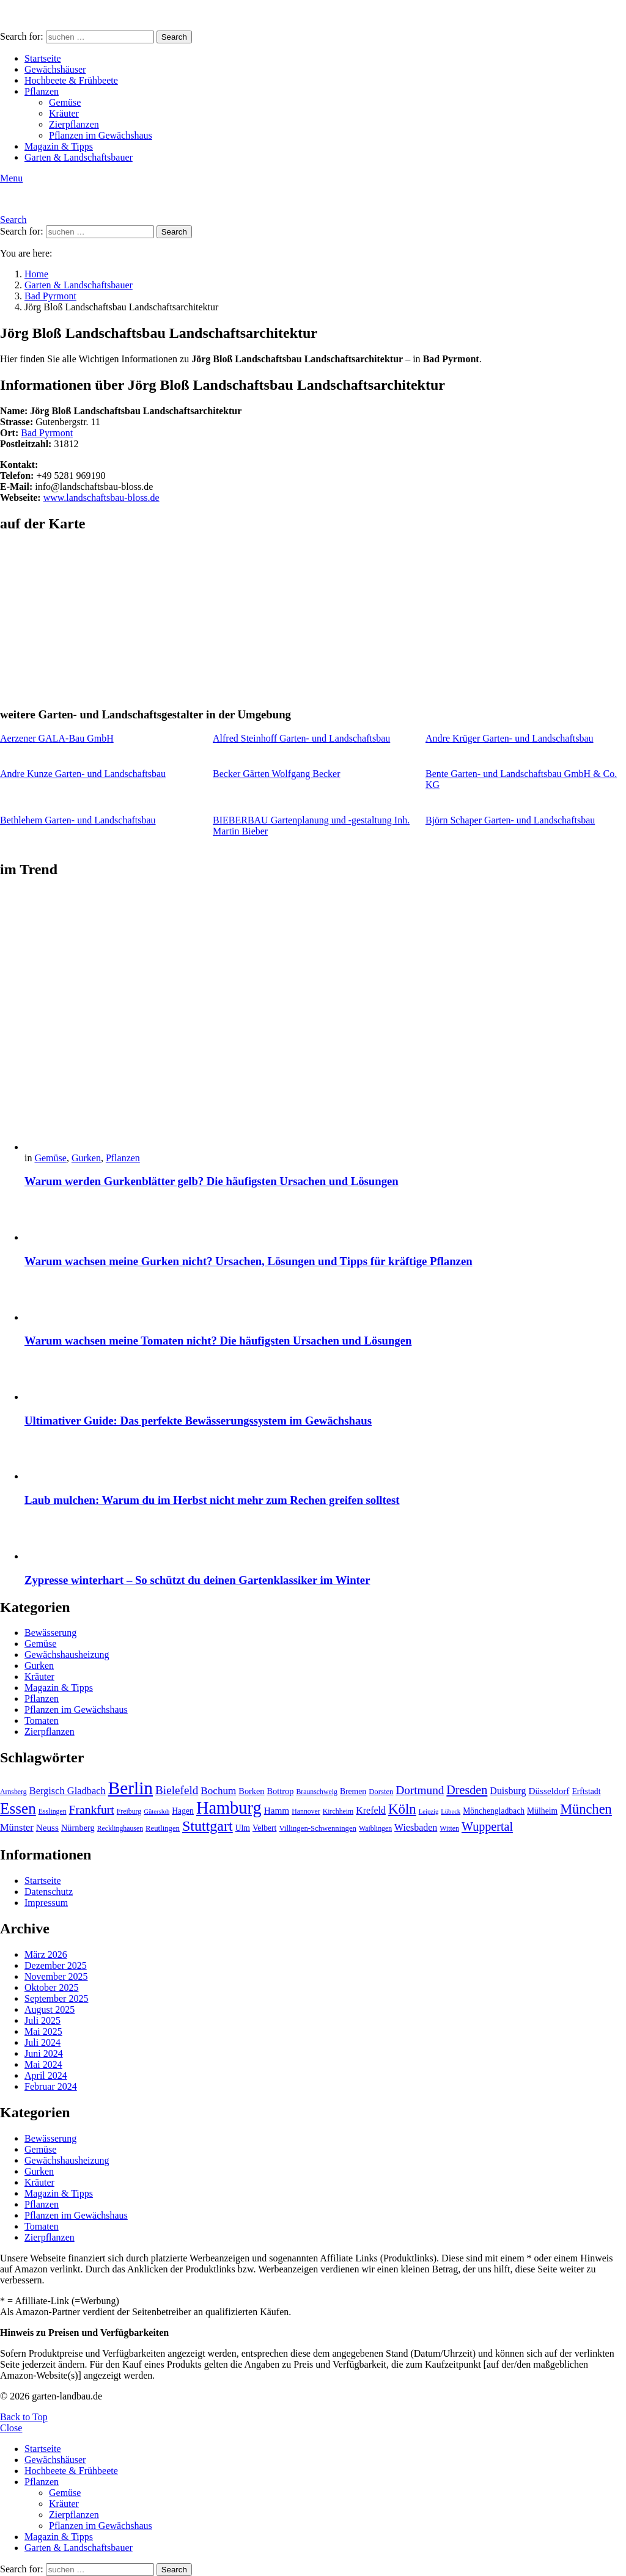 The width and height of the screenshot is (626, 2576). What do you see at coordinates (74, 124) in the screenshot?
I see `Zierpflanzen` at bounding box center [74, 124].